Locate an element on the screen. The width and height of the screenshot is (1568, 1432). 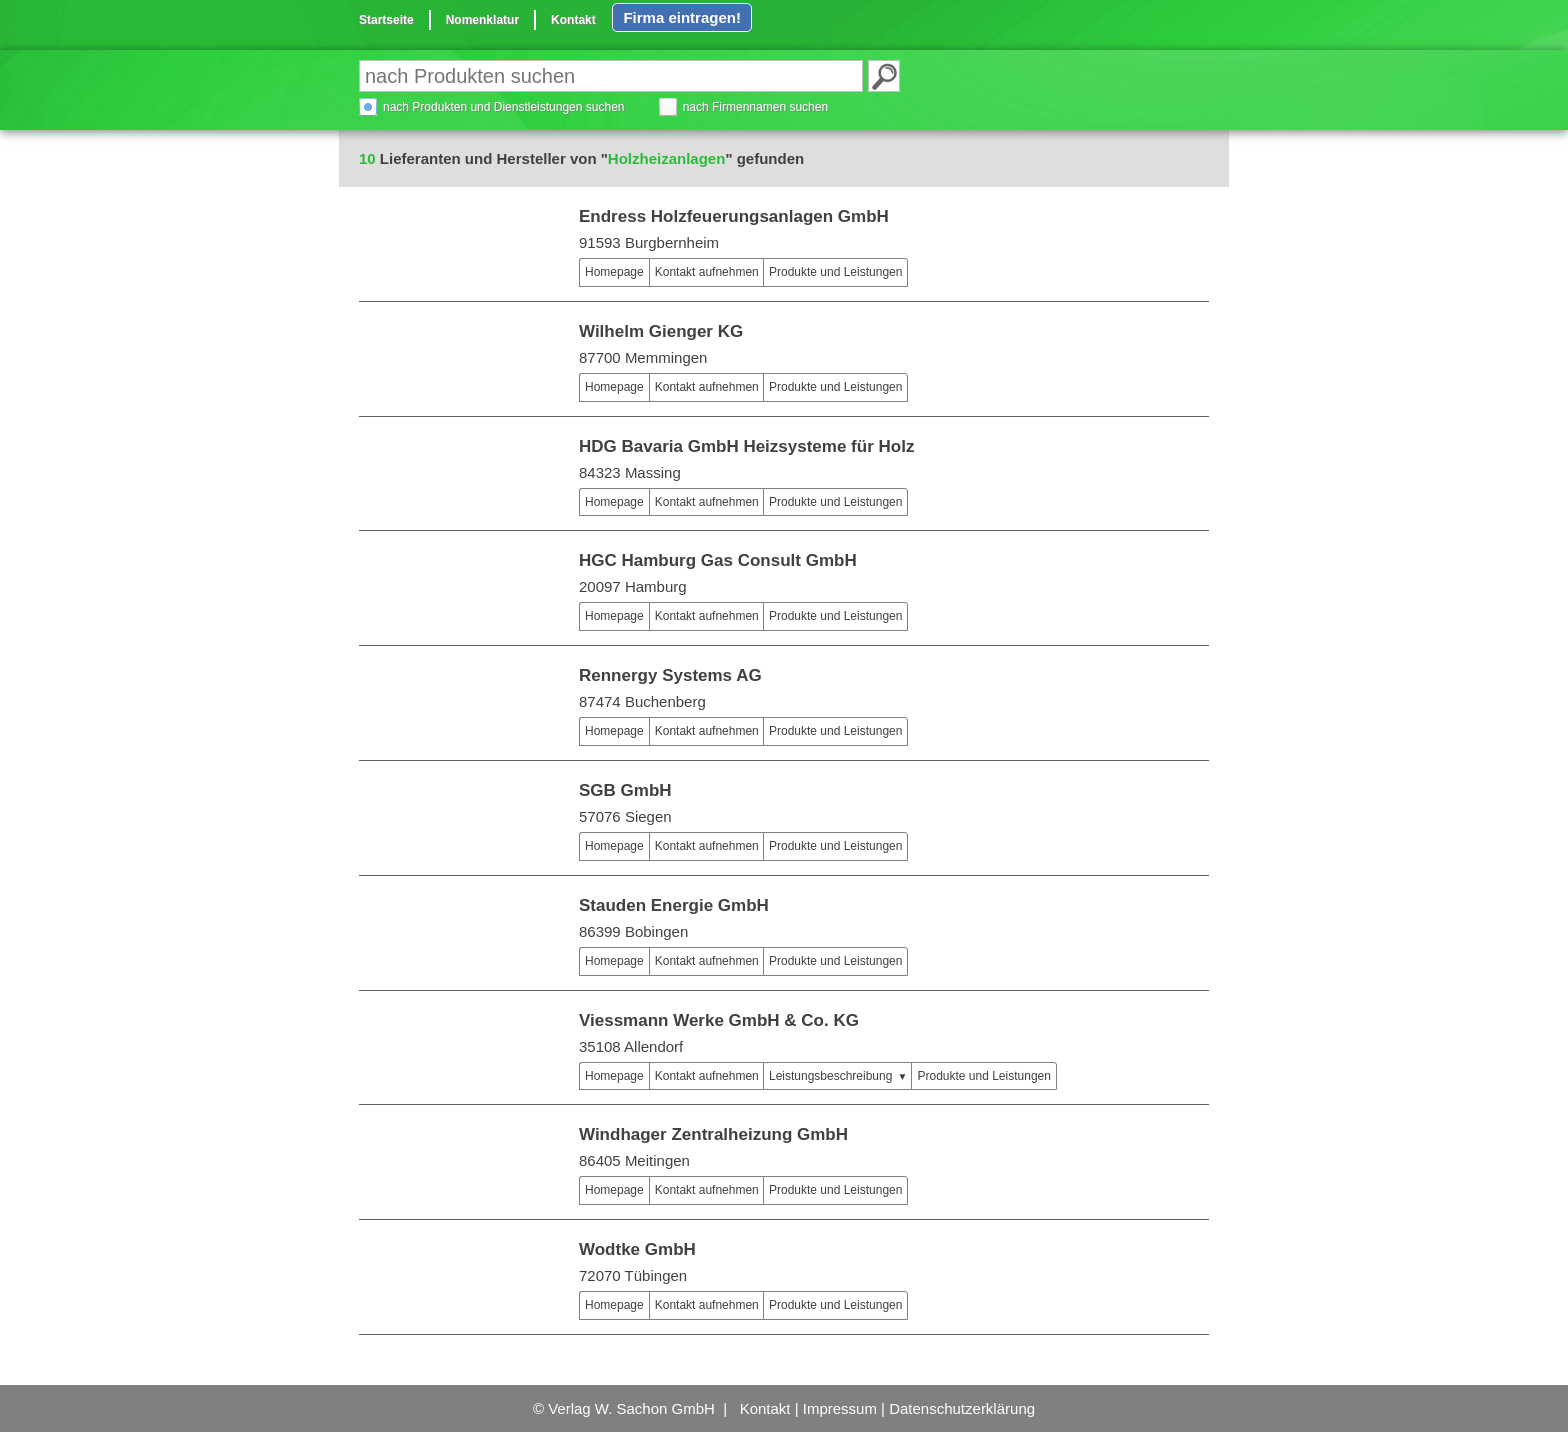
Kontakt is located at coordinates (573, 20).